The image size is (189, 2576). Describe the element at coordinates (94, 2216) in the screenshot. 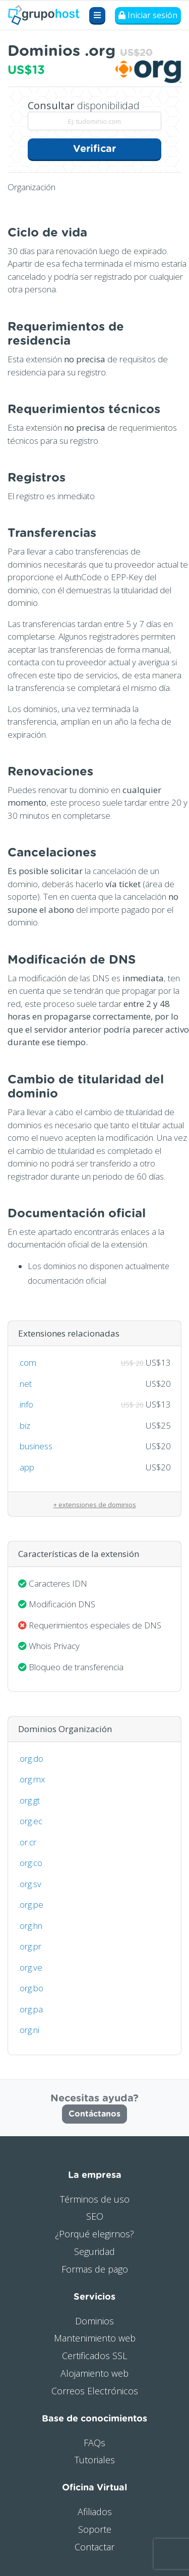

I see `SEO` at that location.